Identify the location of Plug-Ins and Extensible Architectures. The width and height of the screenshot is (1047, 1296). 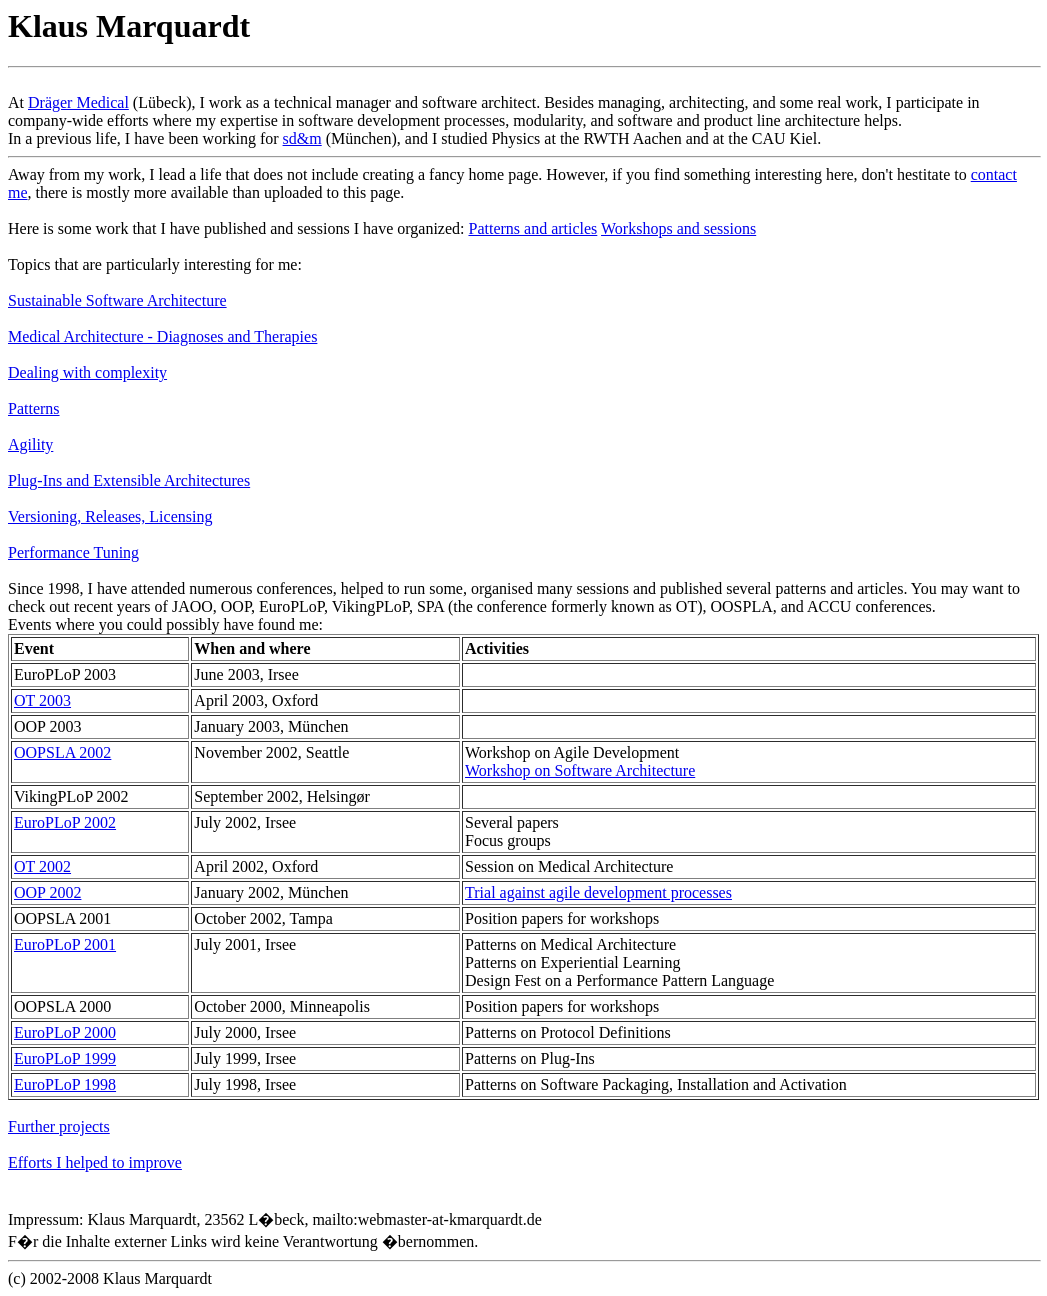
(129, 480).